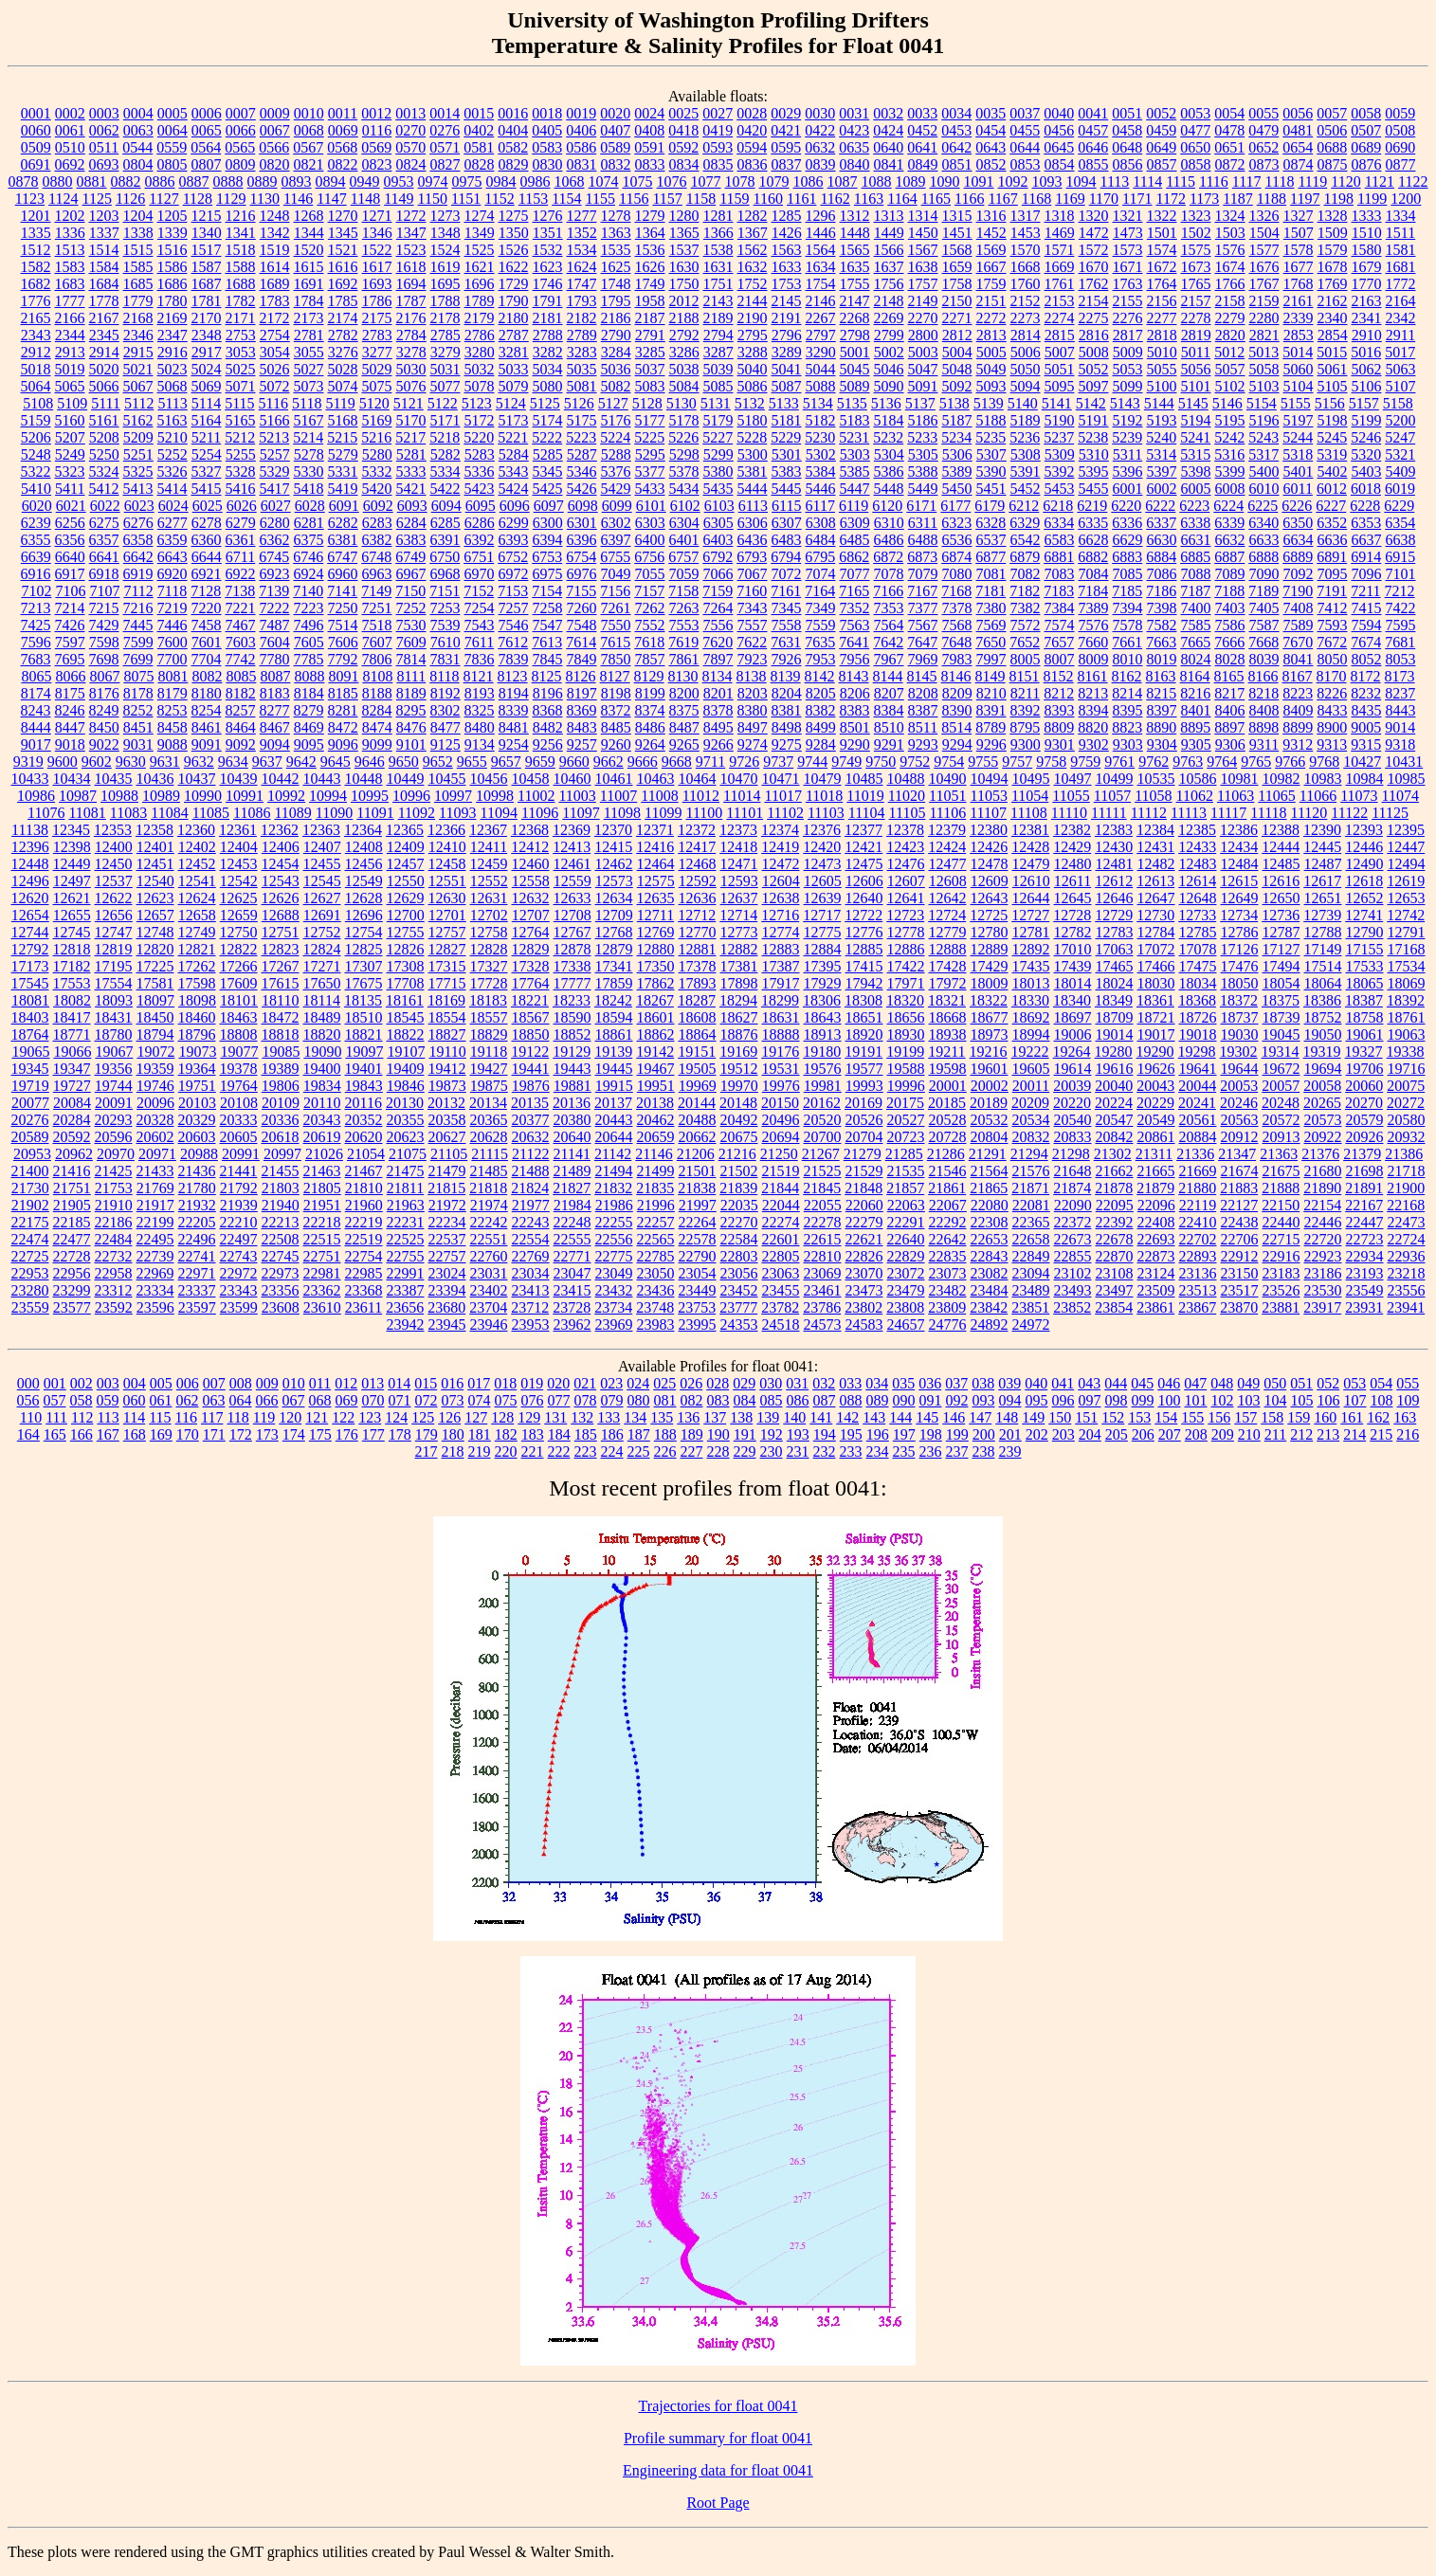 This screenshot has width=1436, height=2576. What do you see at coordinates (1010, 1451) in the screenshot?
I see `239` at bounding box center [1010, 1451].